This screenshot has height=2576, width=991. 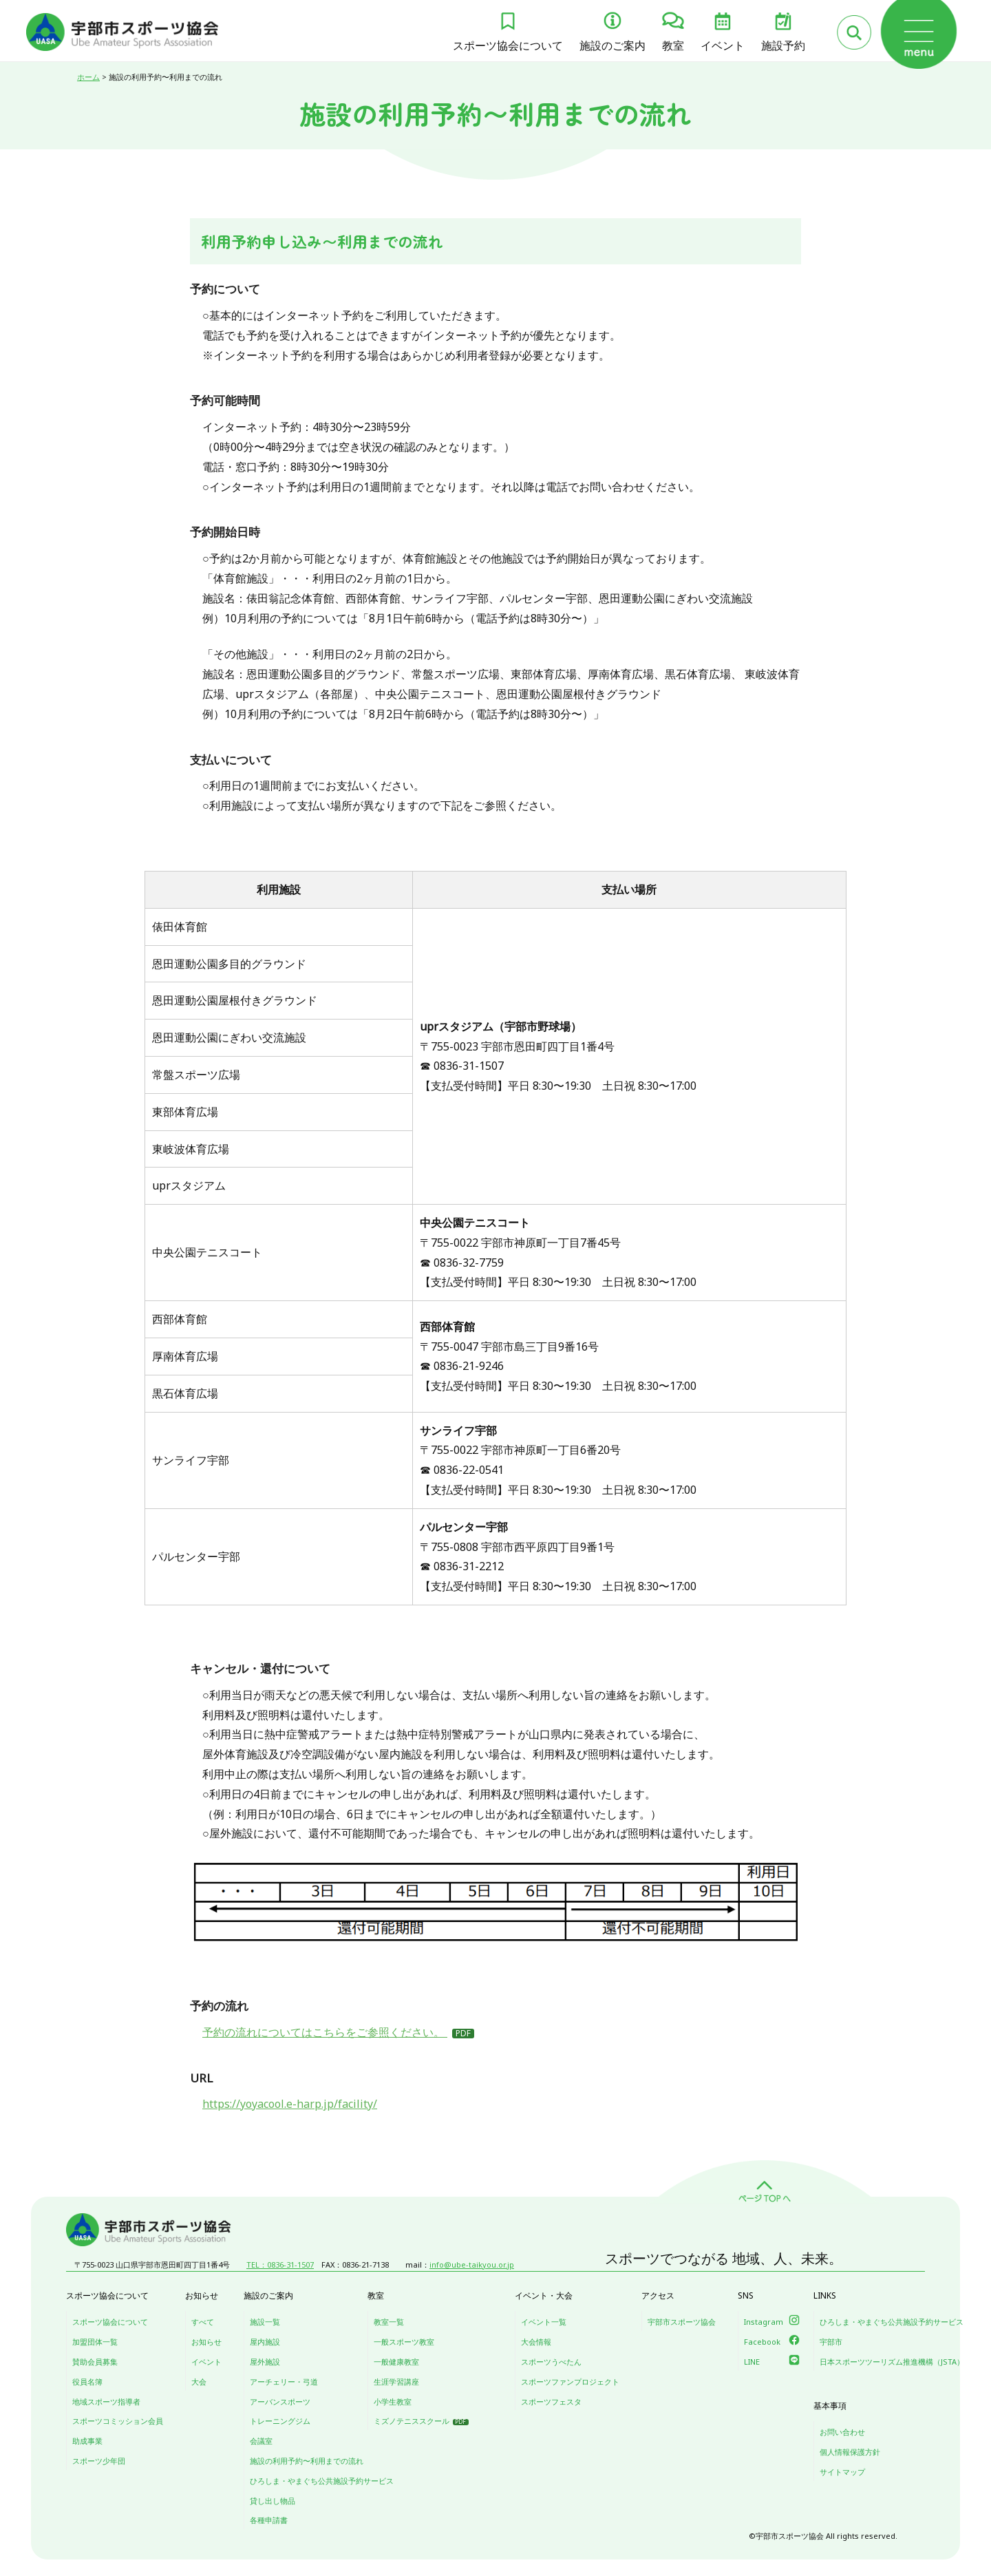 I want to click on 貸し出し物品, so click(x=272, y=2500).